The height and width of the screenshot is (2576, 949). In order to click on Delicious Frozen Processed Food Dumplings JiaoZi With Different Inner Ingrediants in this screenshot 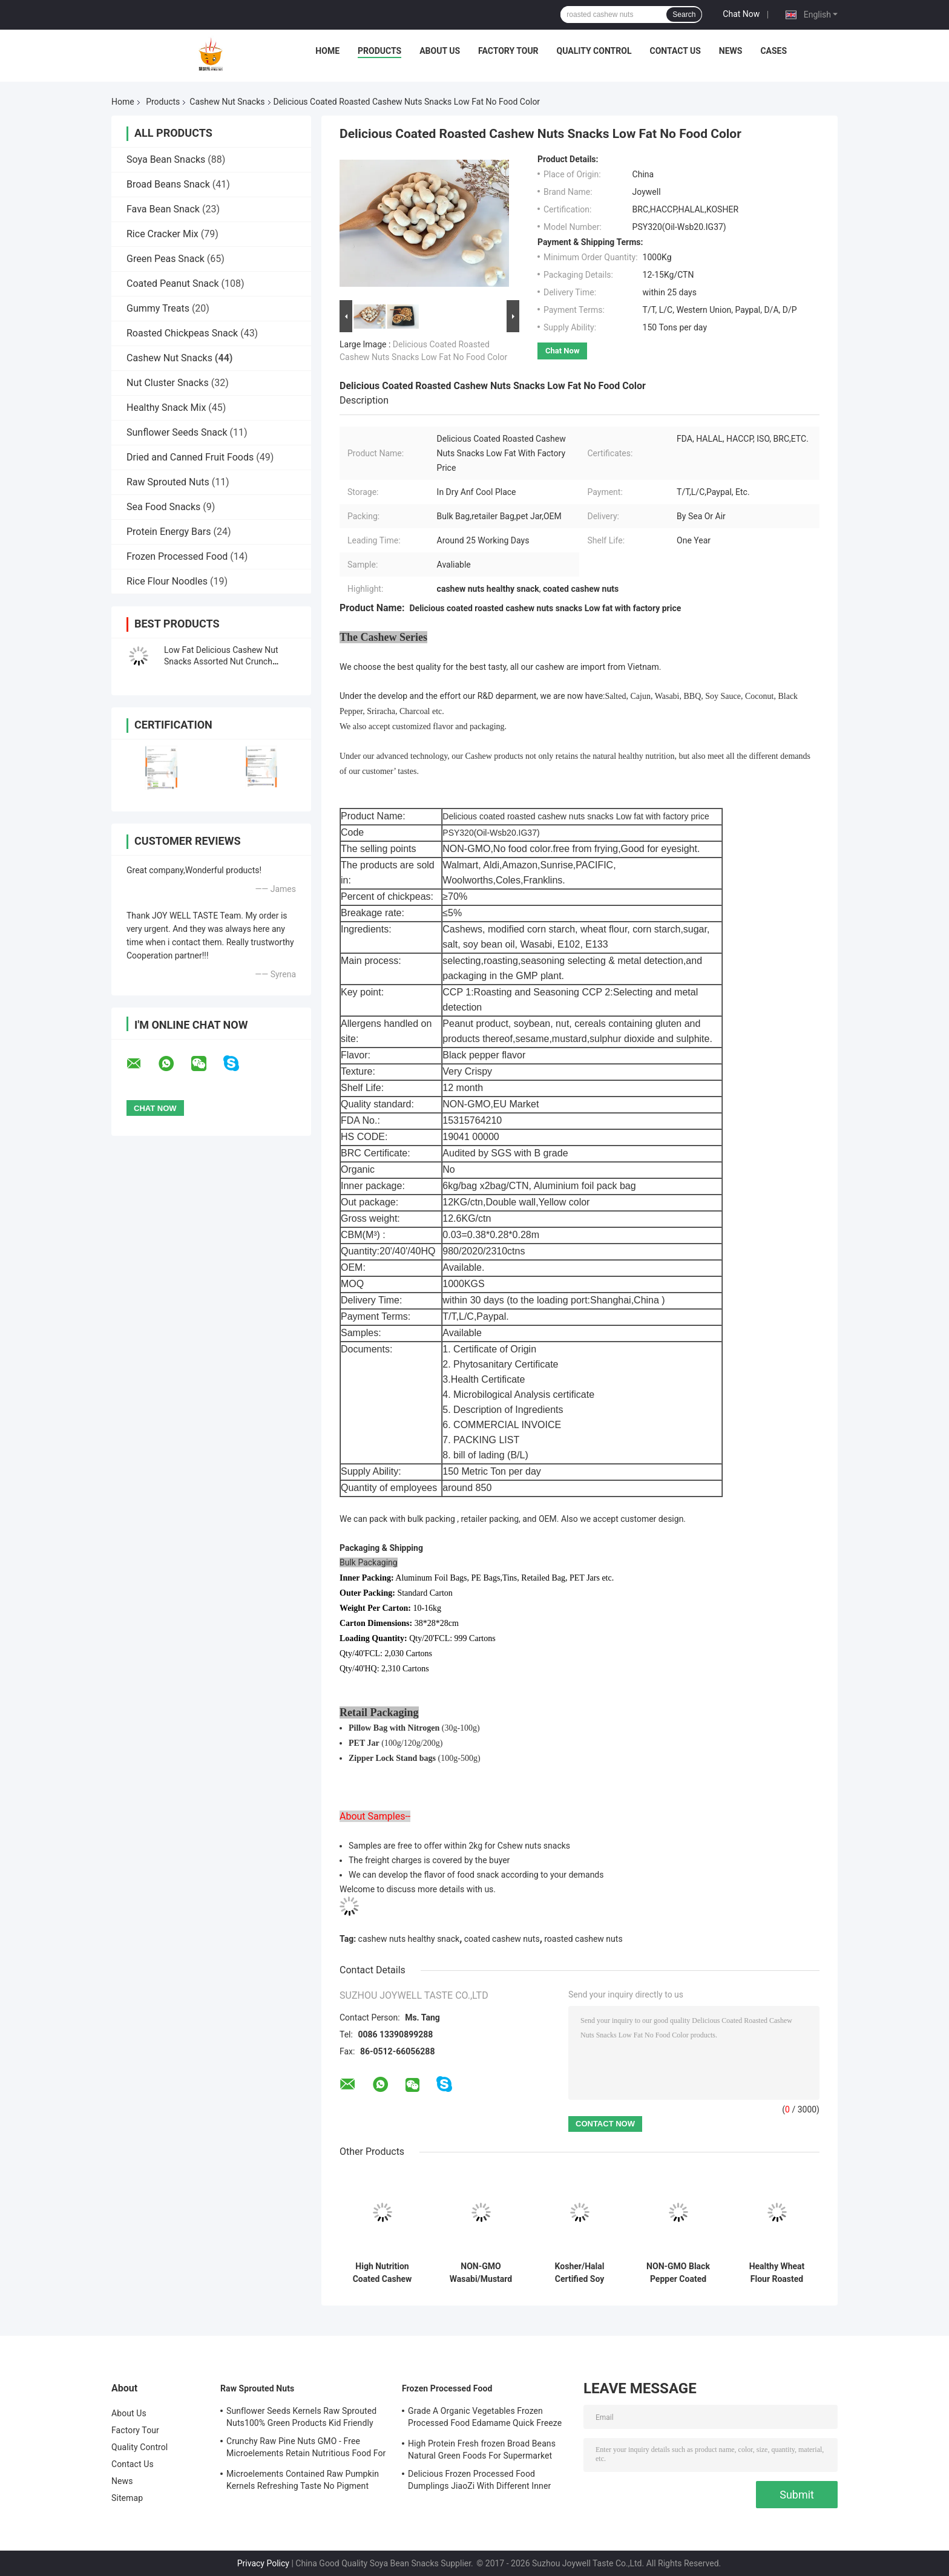, I will do `click(479, 2481)`.